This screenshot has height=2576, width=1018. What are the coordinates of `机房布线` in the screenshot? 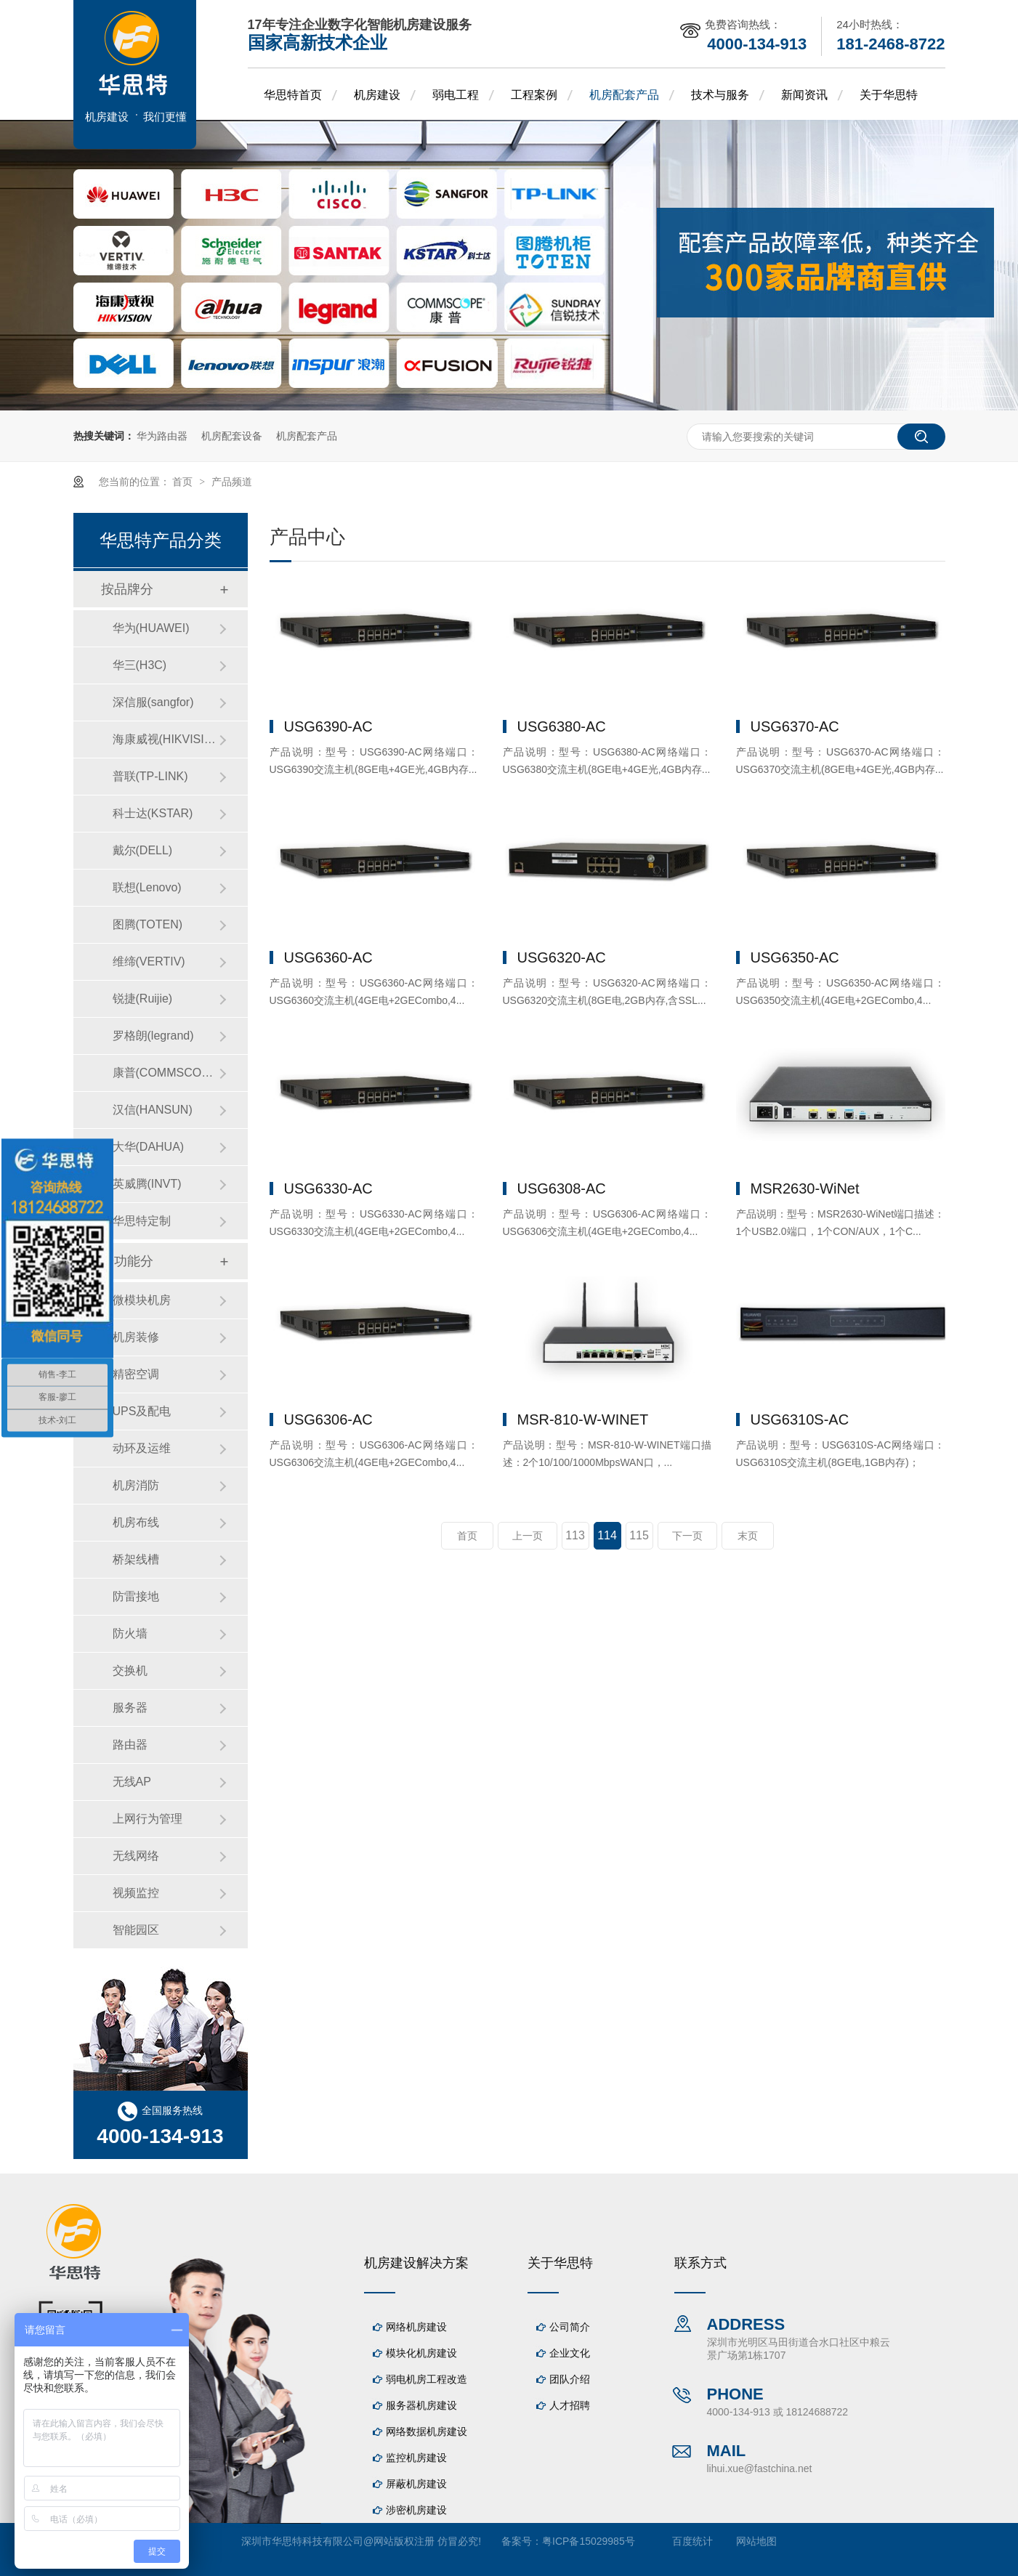 It's located at (136, 1522).